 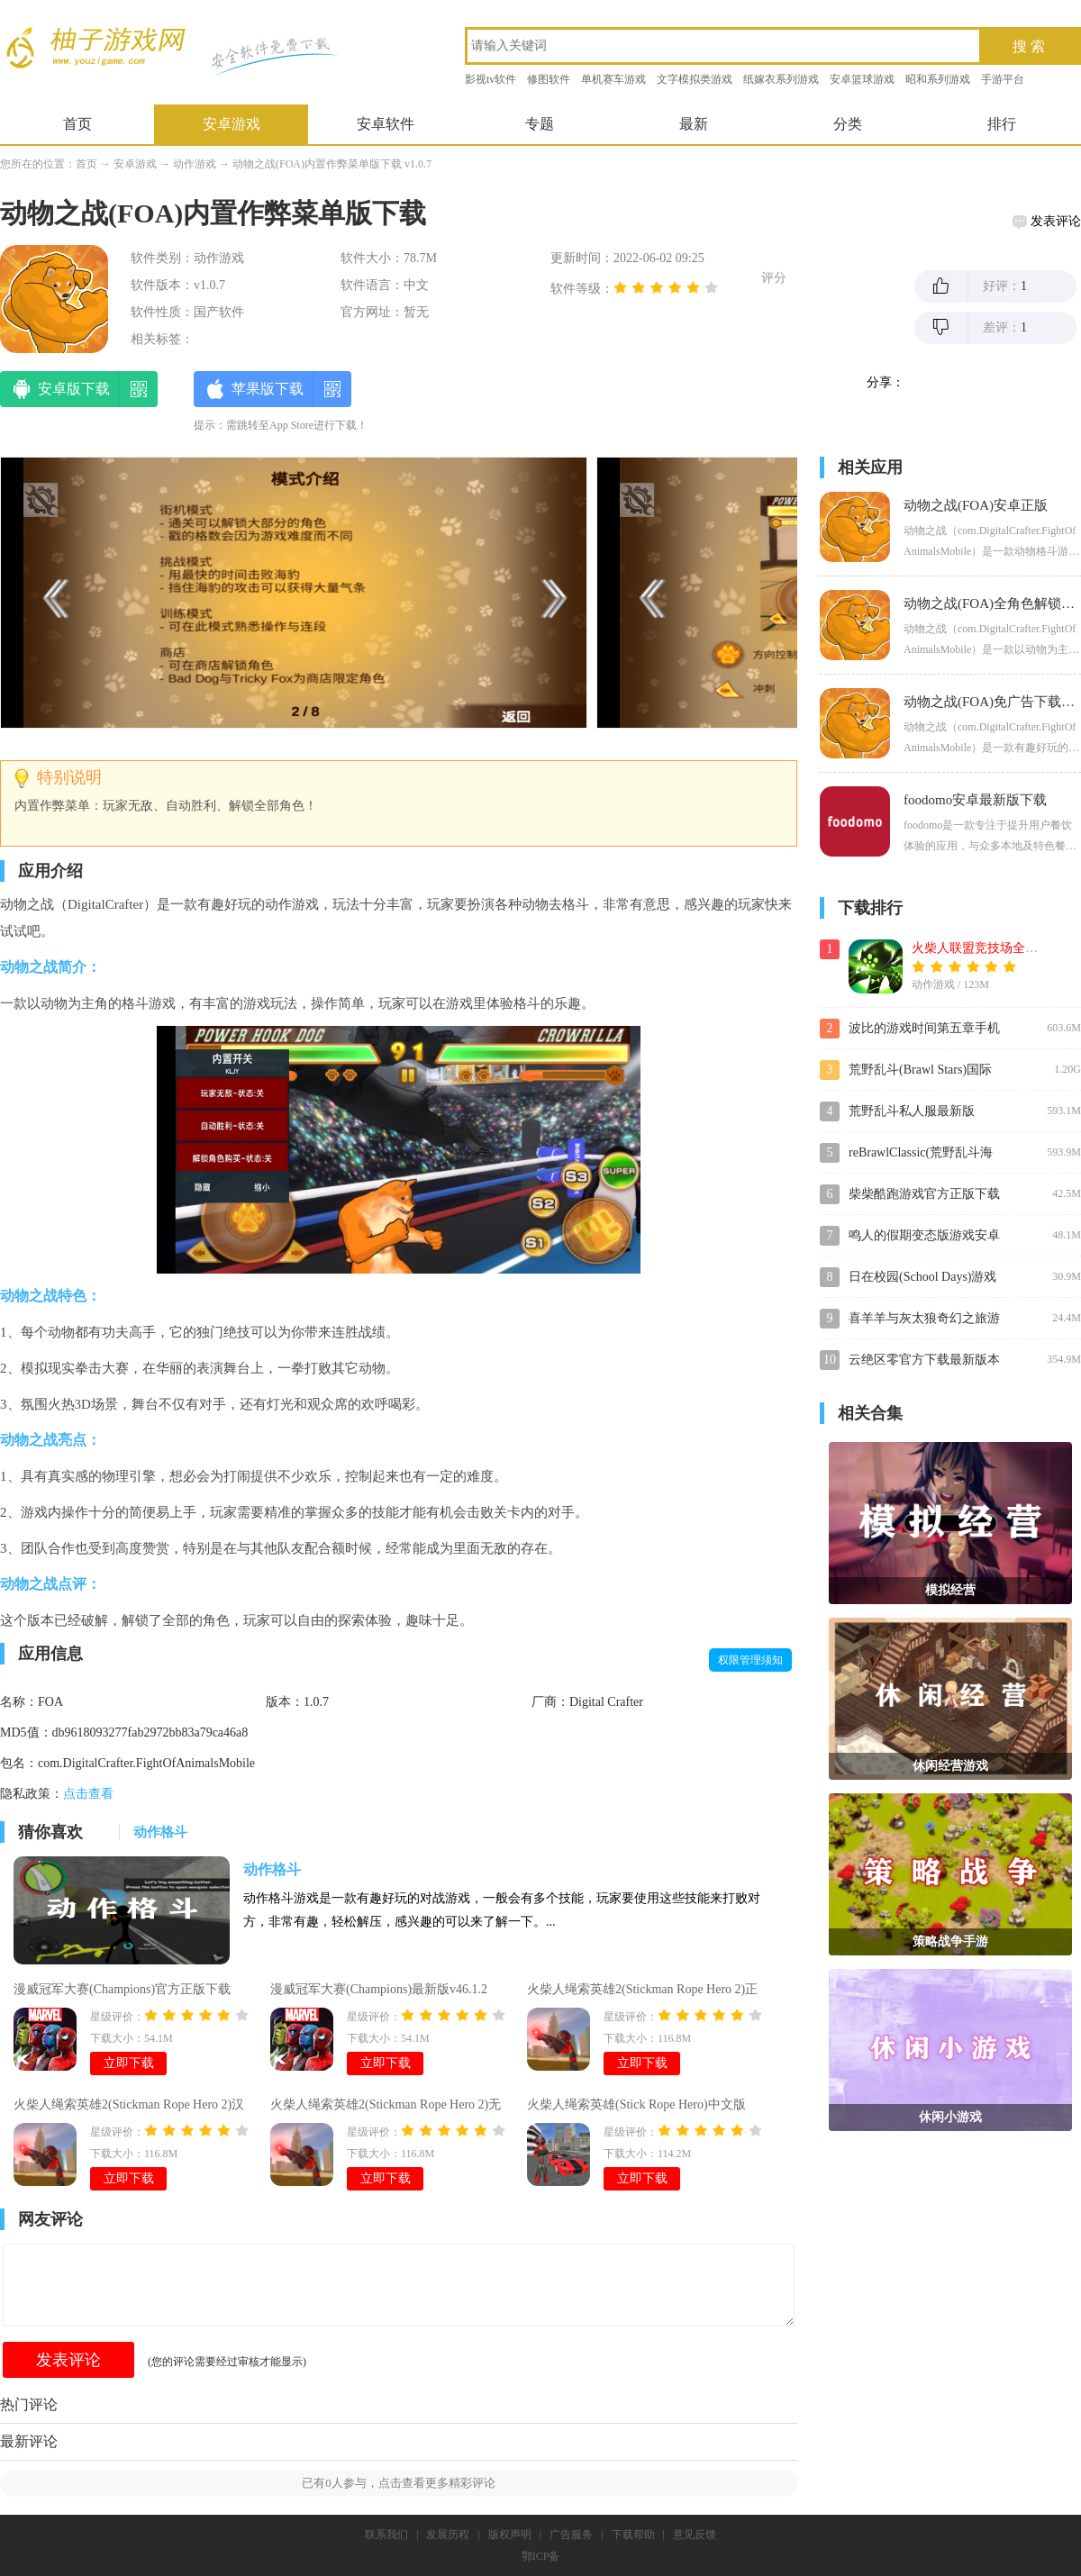 What do you see at coordinates (633, 2534) in the screenshot?
I see `下载帮助` at bounding box center [633, 2534].